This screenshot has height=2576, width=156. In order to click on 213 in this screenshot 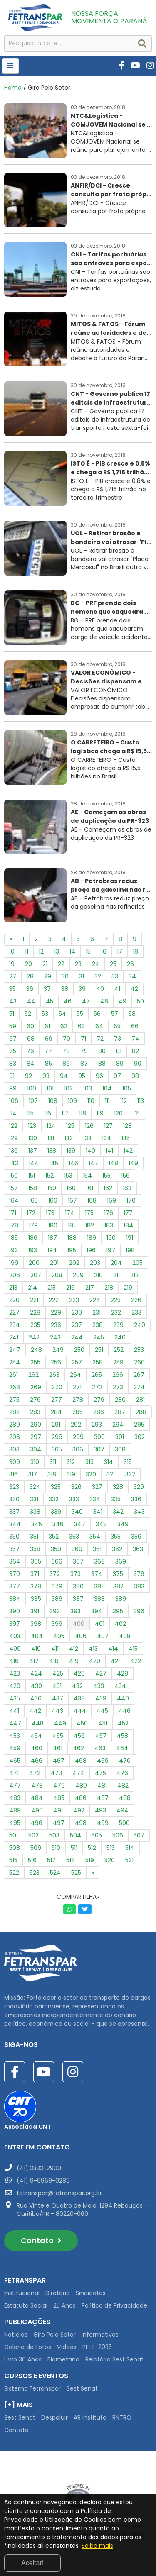, I will do `click(13, 1287)`.